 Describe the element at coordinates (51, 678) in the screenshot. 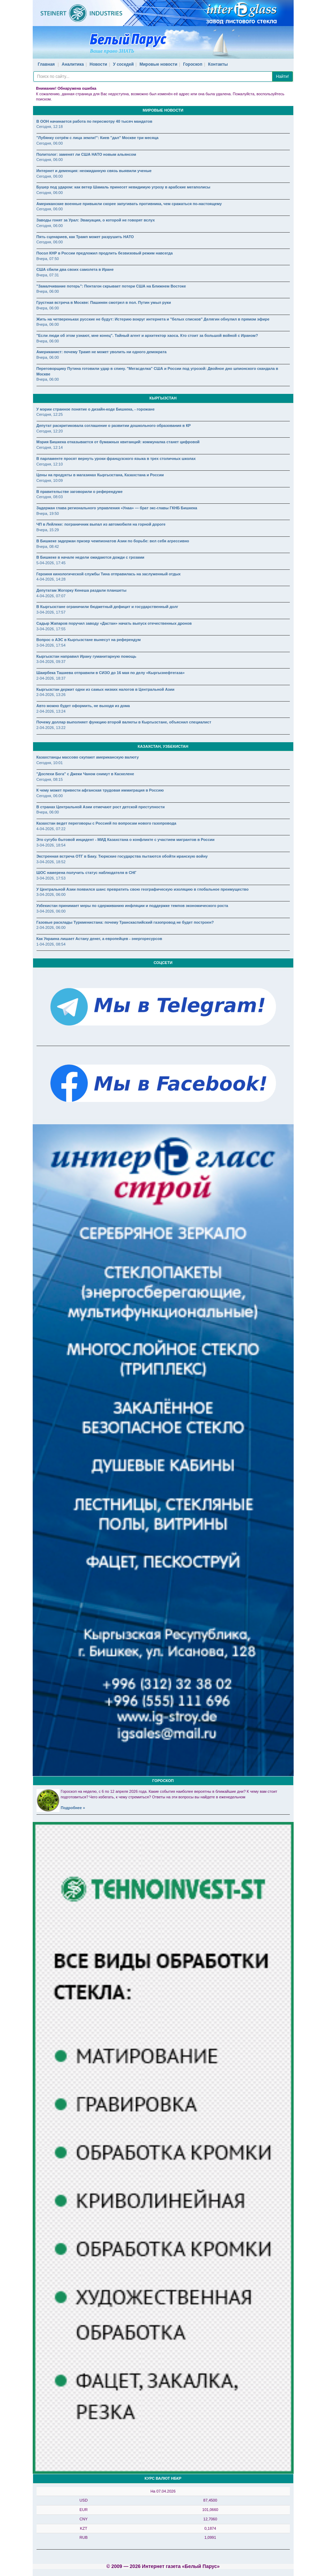

I see `2-04-2026, 18:37` at that location.